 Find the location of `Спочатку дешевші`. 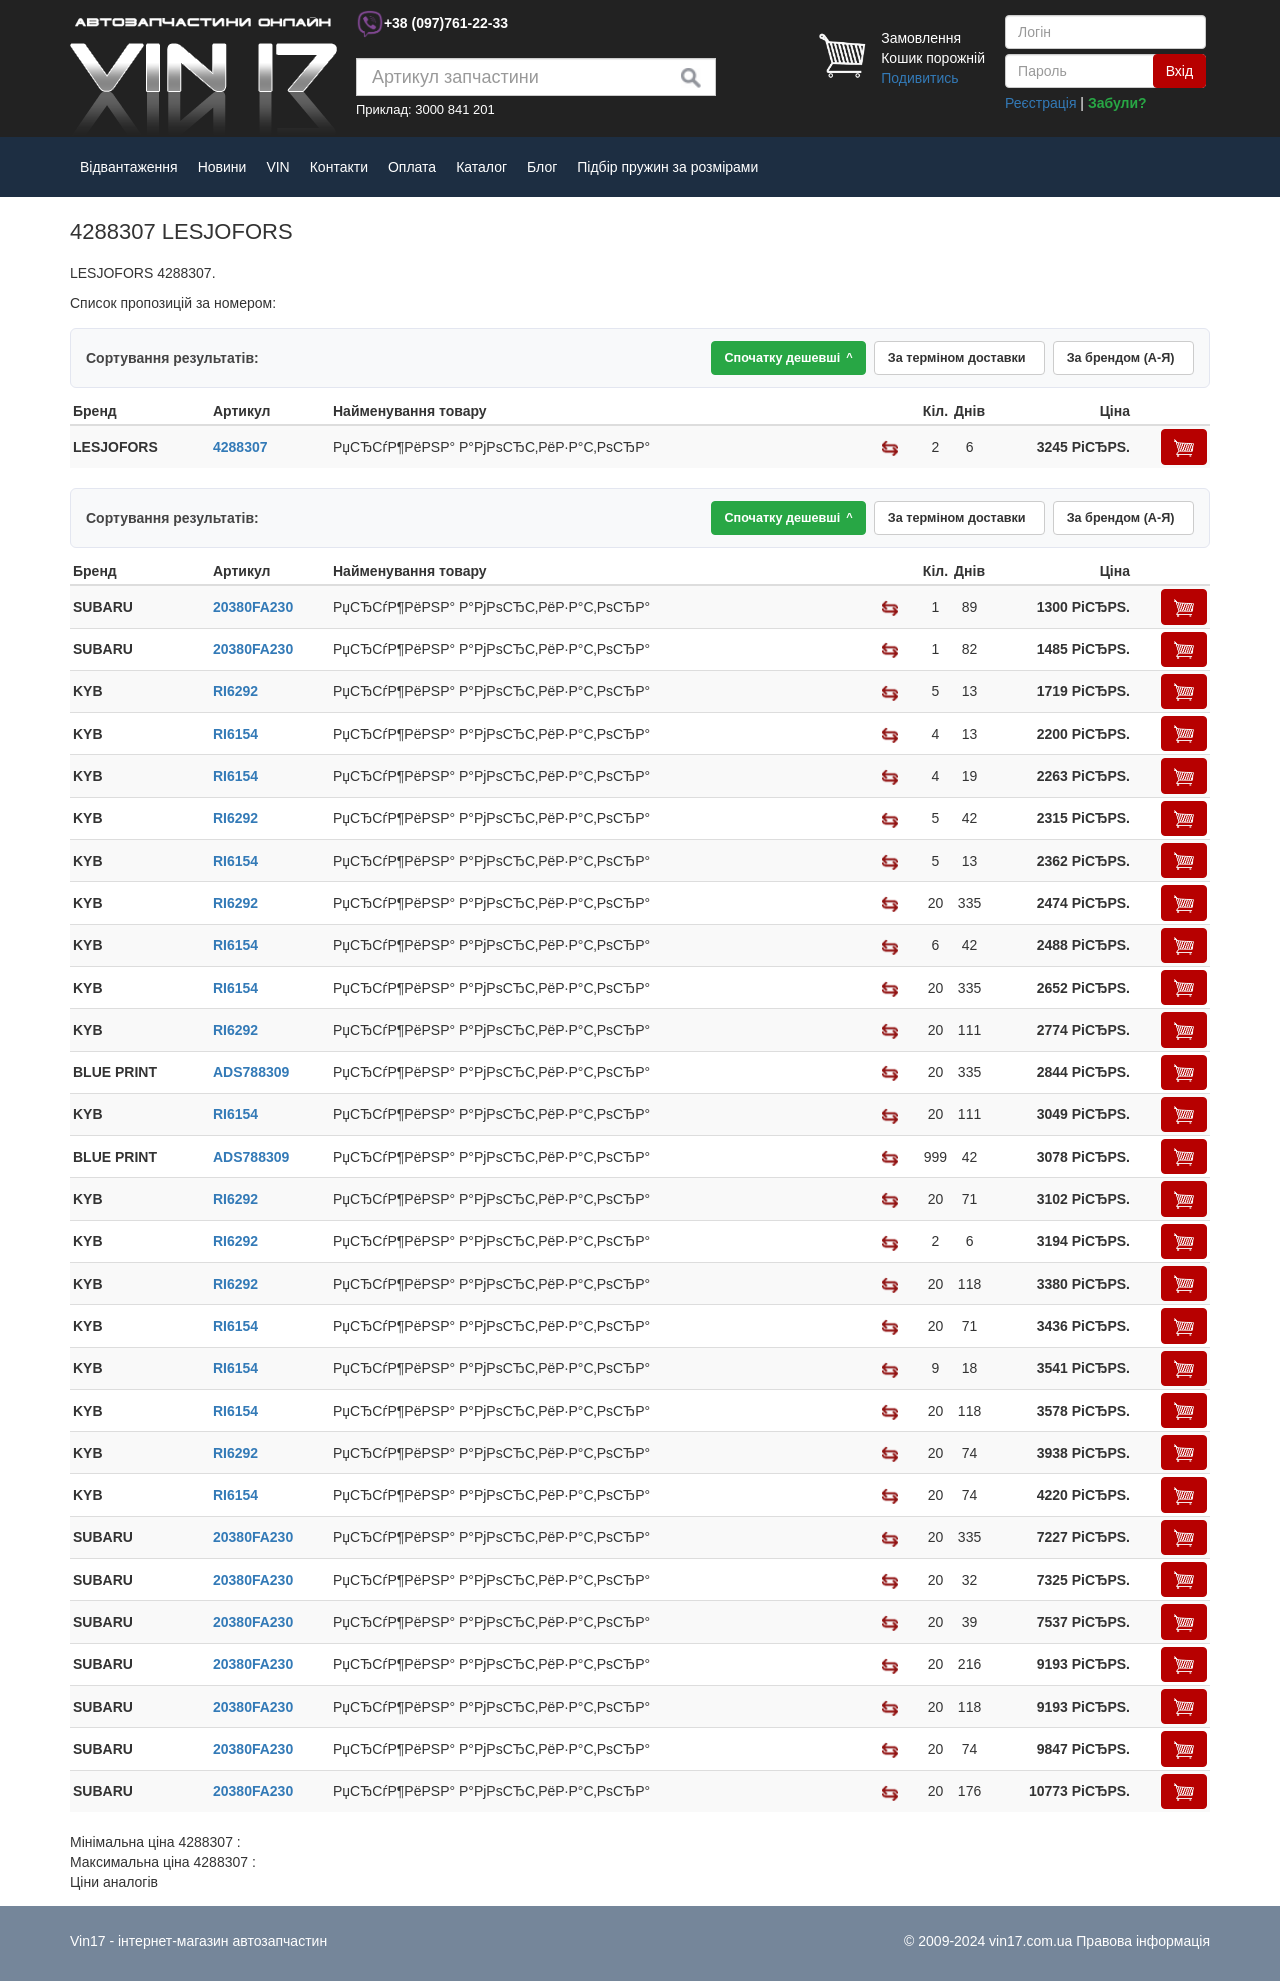

Спочатку дешевші is located at coordinates (772, 359).